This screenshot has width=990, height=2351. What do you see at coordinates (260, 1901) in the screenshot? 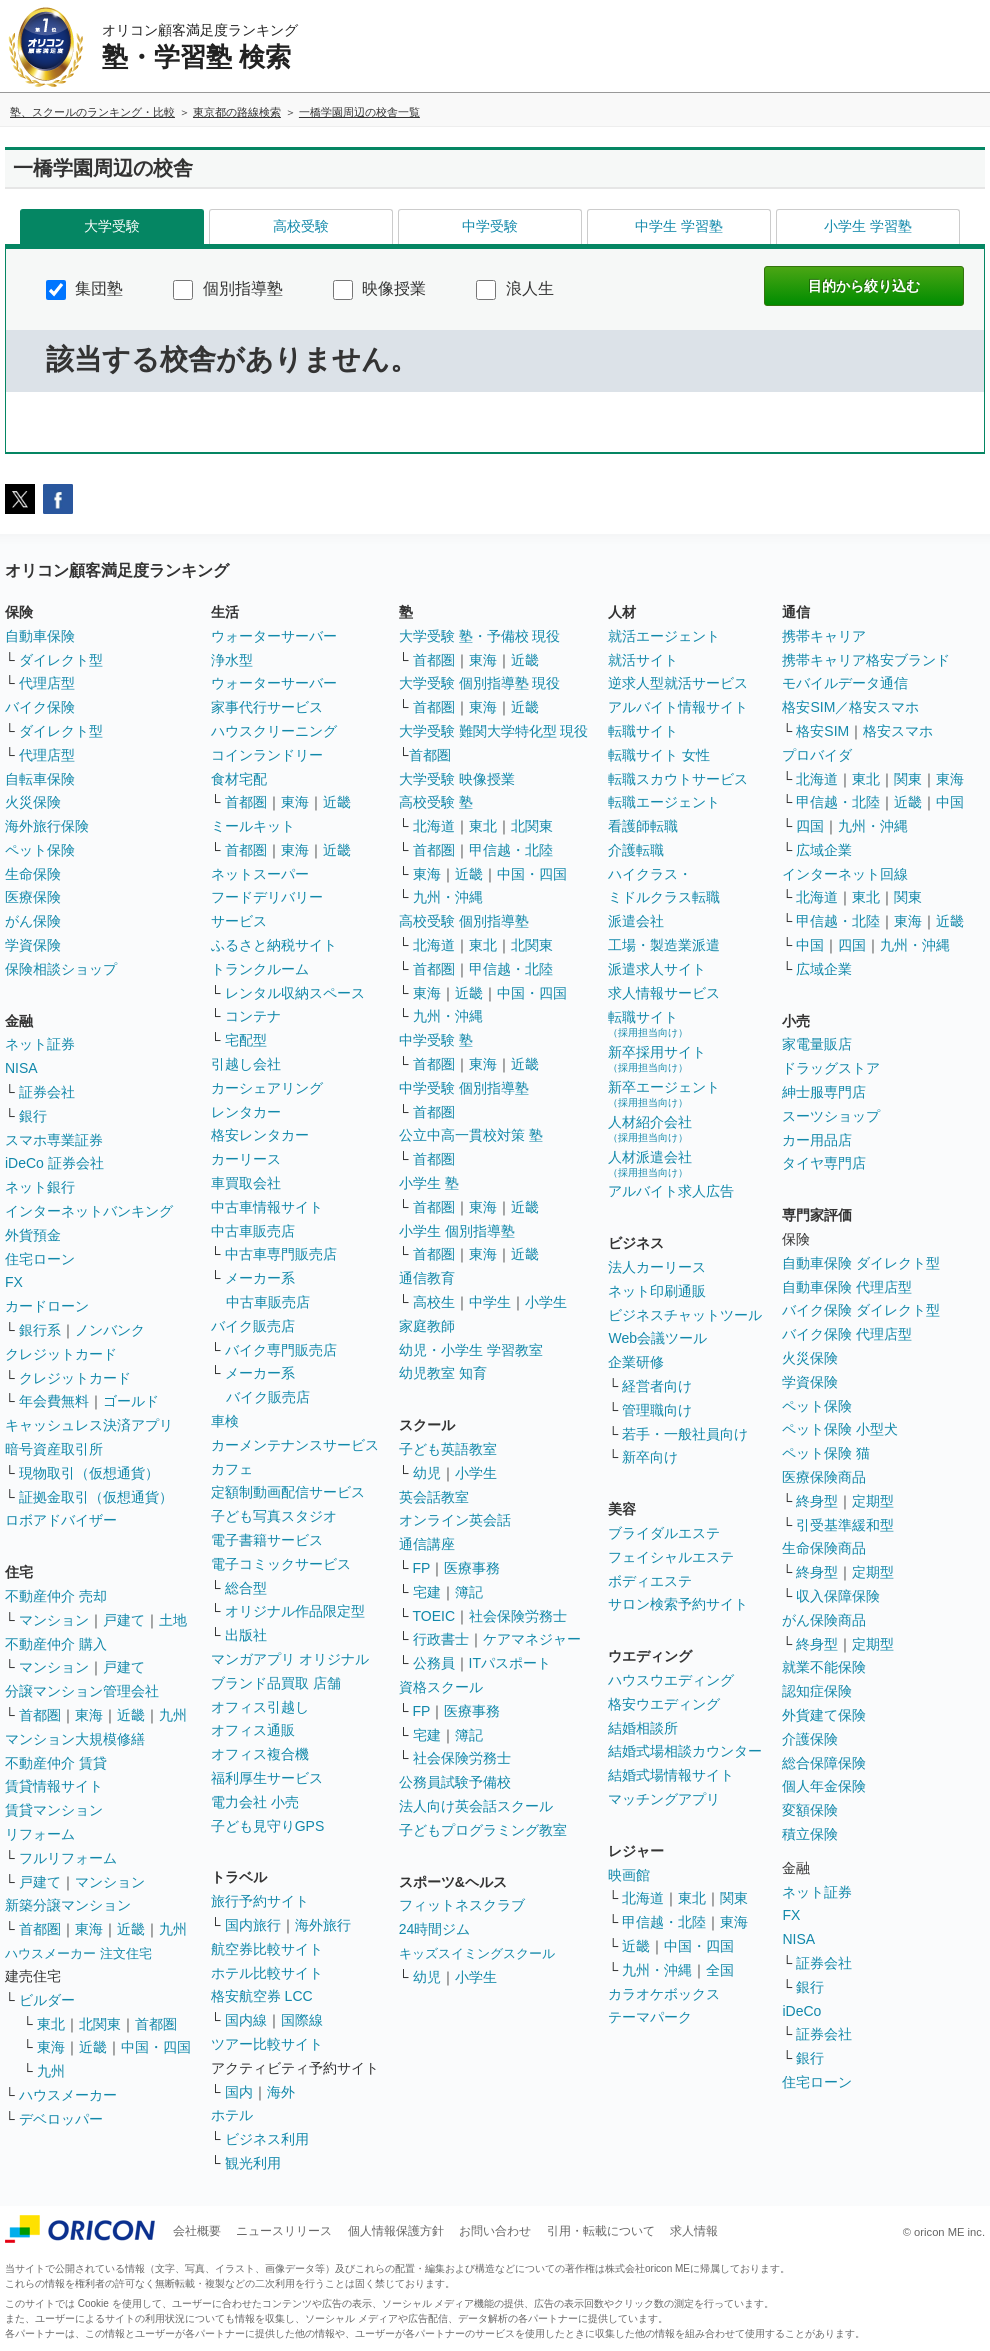
I see `旅行予約サイト` at bounding box center [260, 1901].